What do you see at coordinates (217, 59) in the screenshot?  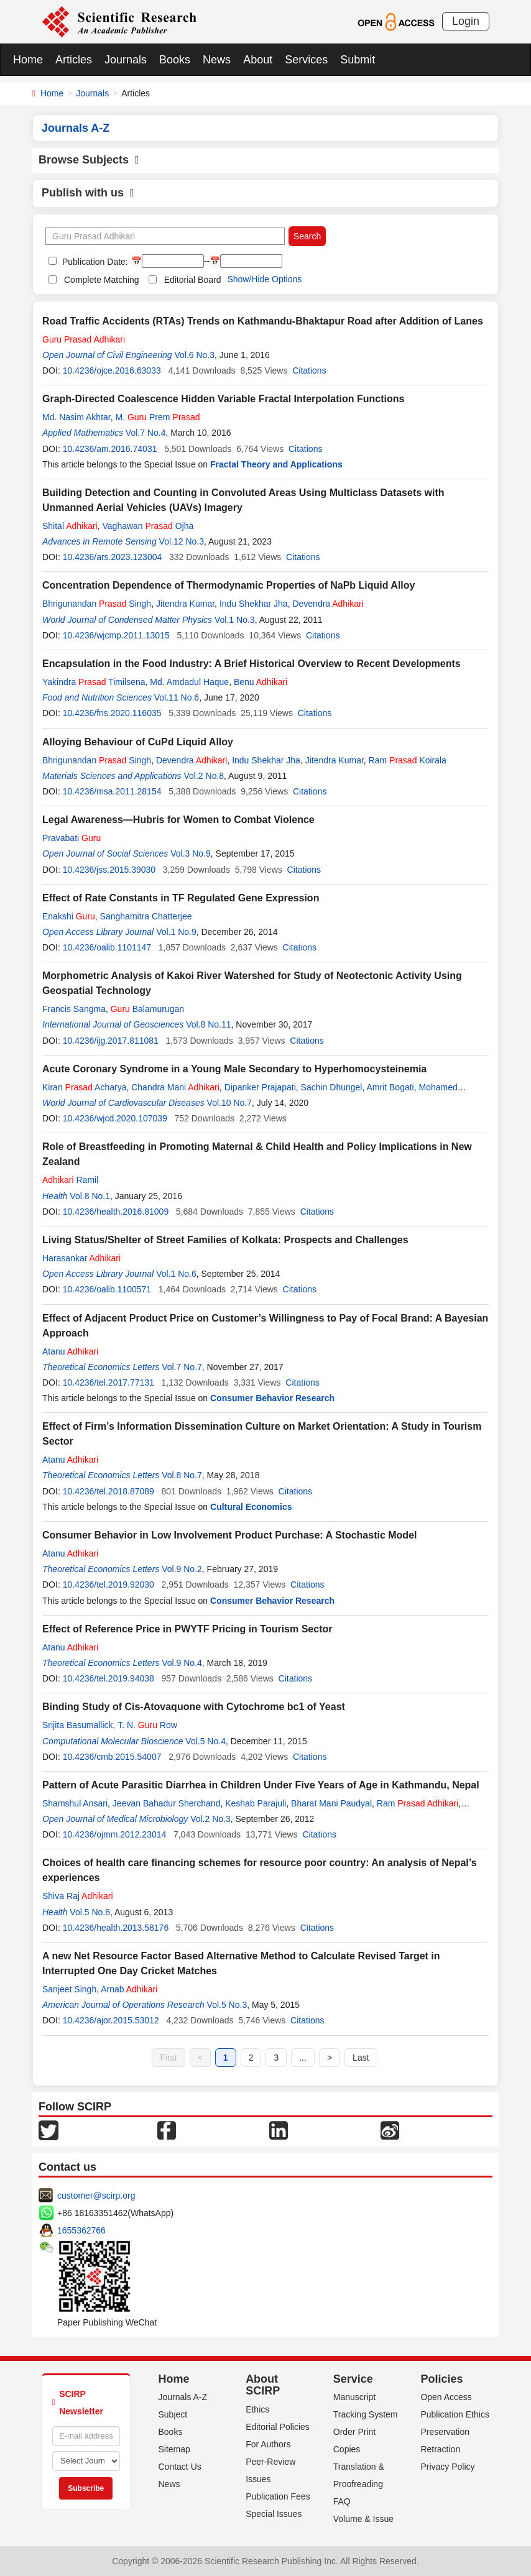 I see `News` at bounding box center [217, 59].